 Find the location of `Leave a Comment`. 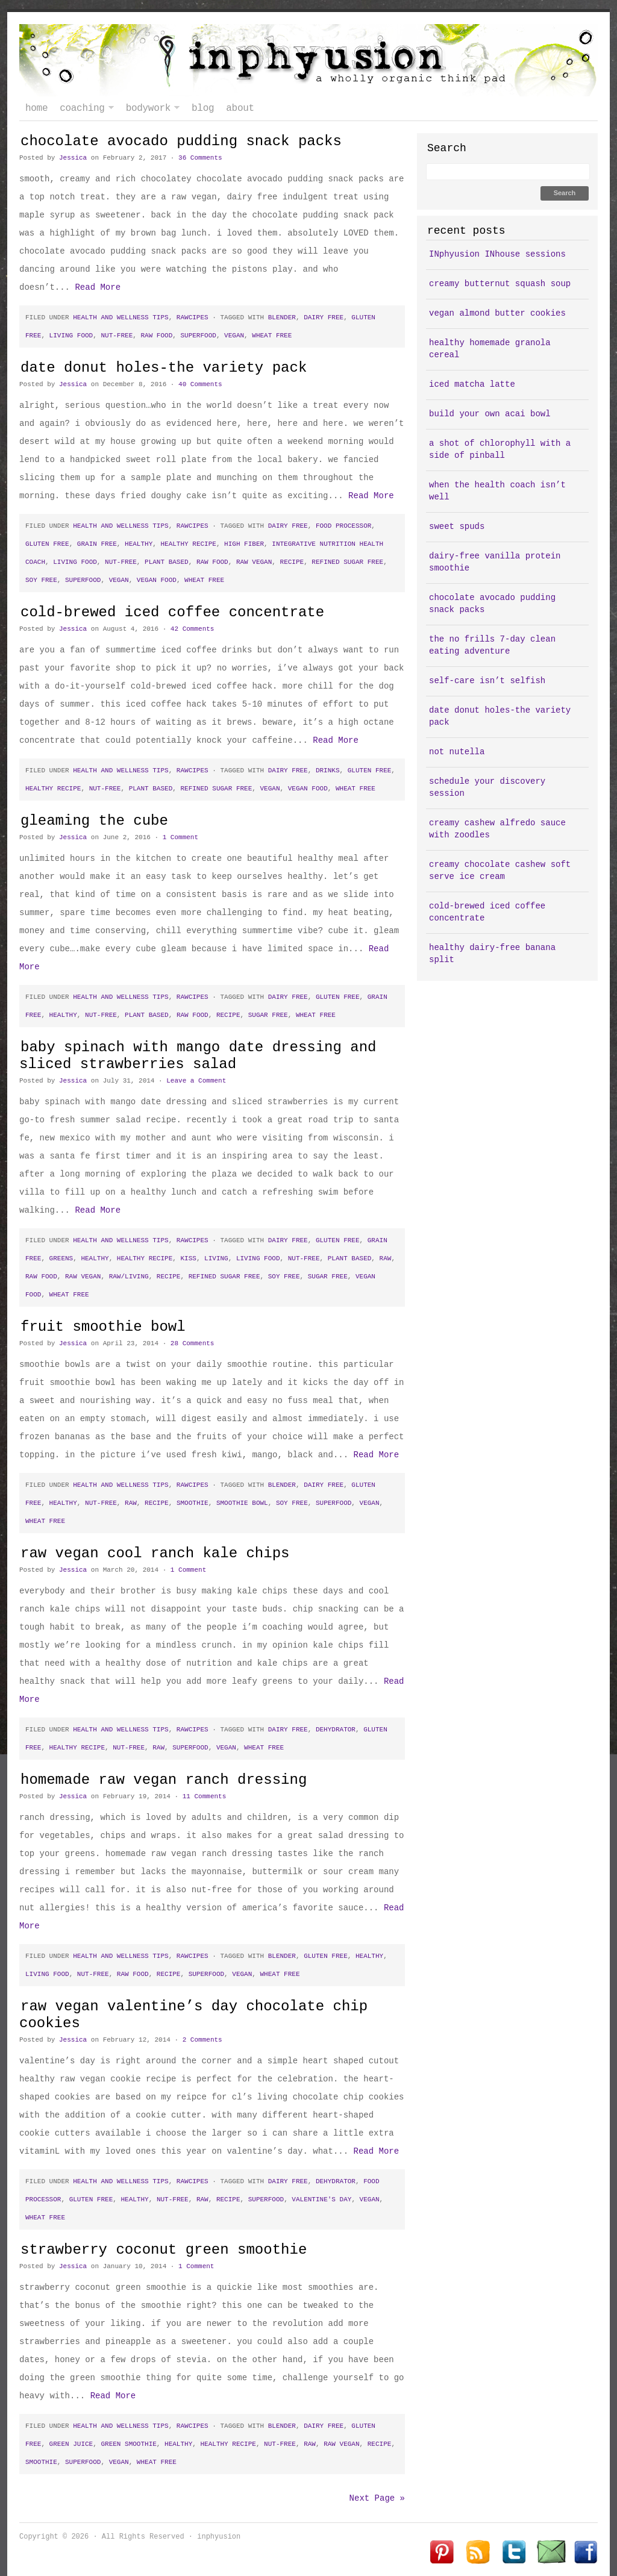

Leave a Comment is located at coordinates (196, 1080).